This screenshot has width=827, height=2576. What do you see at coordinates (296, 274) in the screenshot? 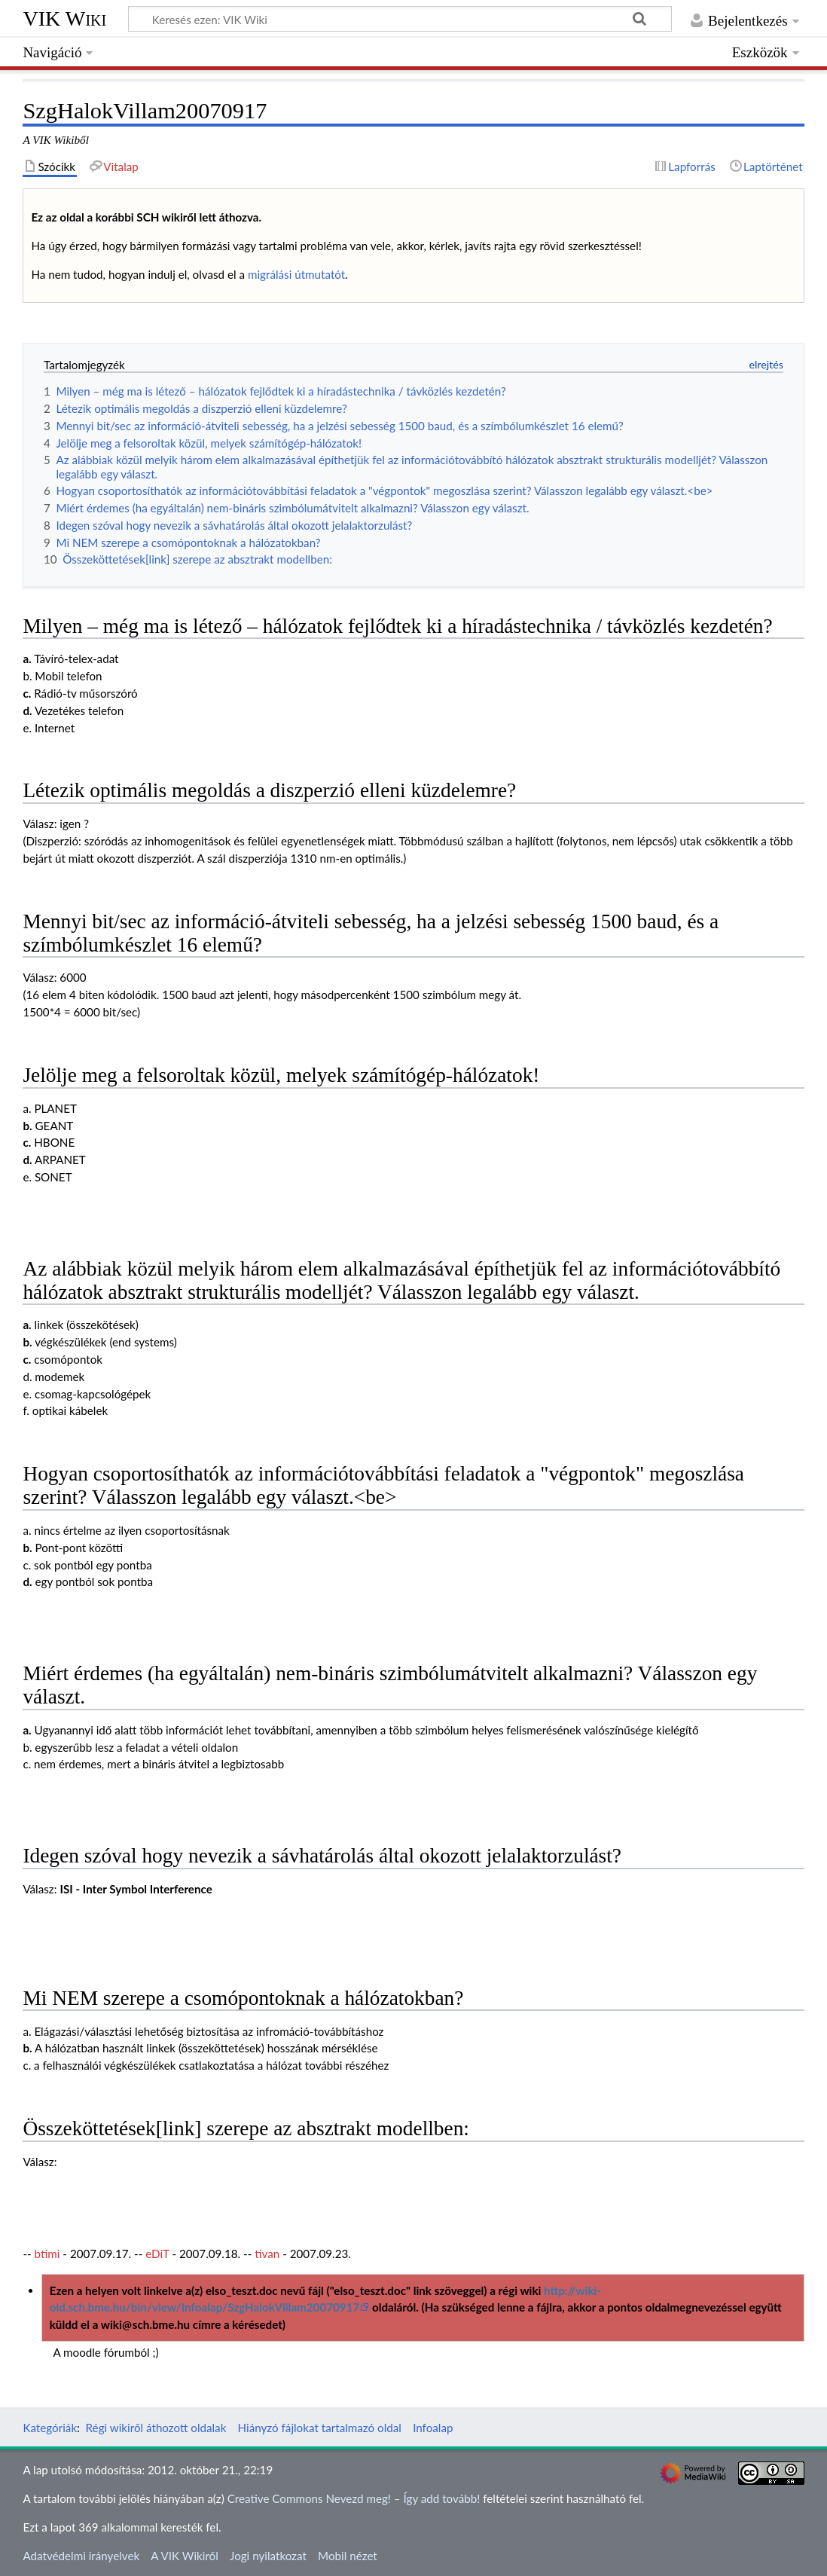
I see `migrálási útmutatót` at bounding box center [296, 274].